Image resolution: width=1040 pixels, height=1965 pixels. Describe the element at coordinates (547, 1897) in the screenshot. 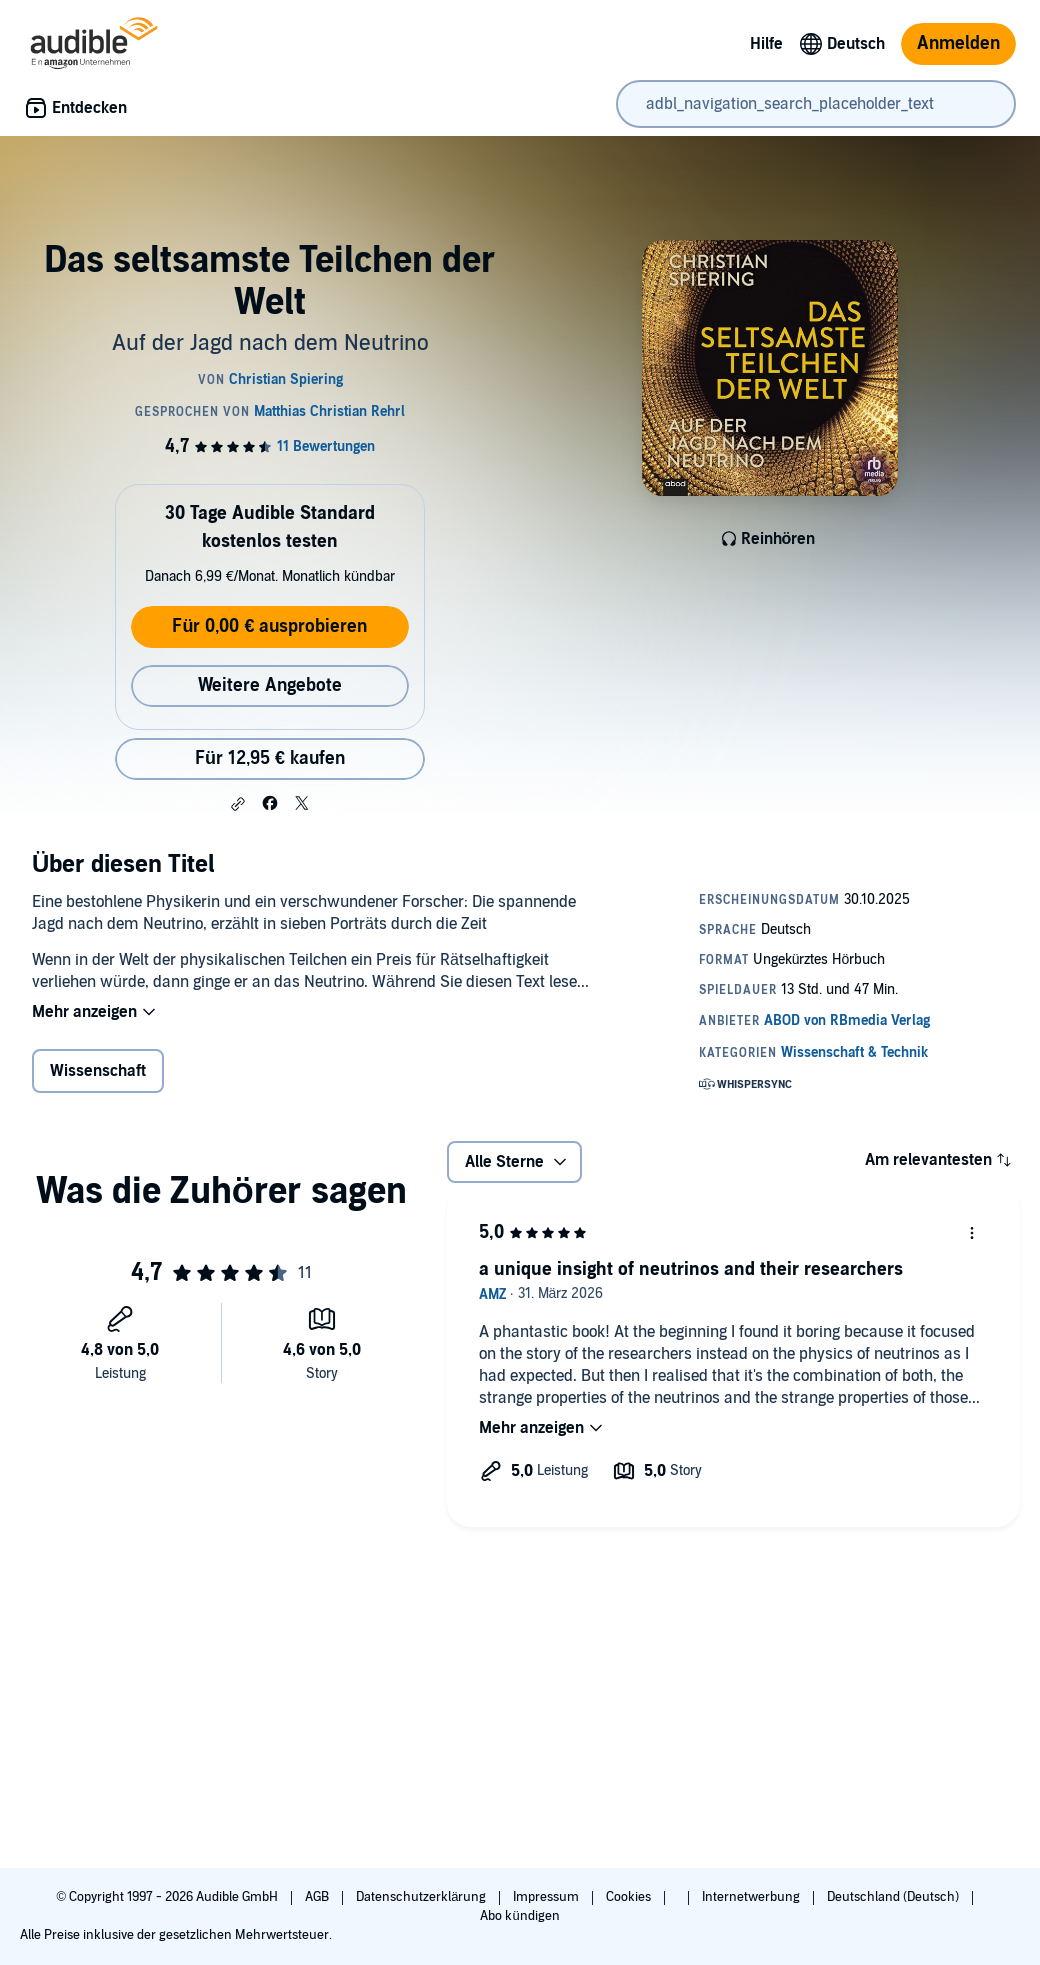

I see `Impressum` at that location.